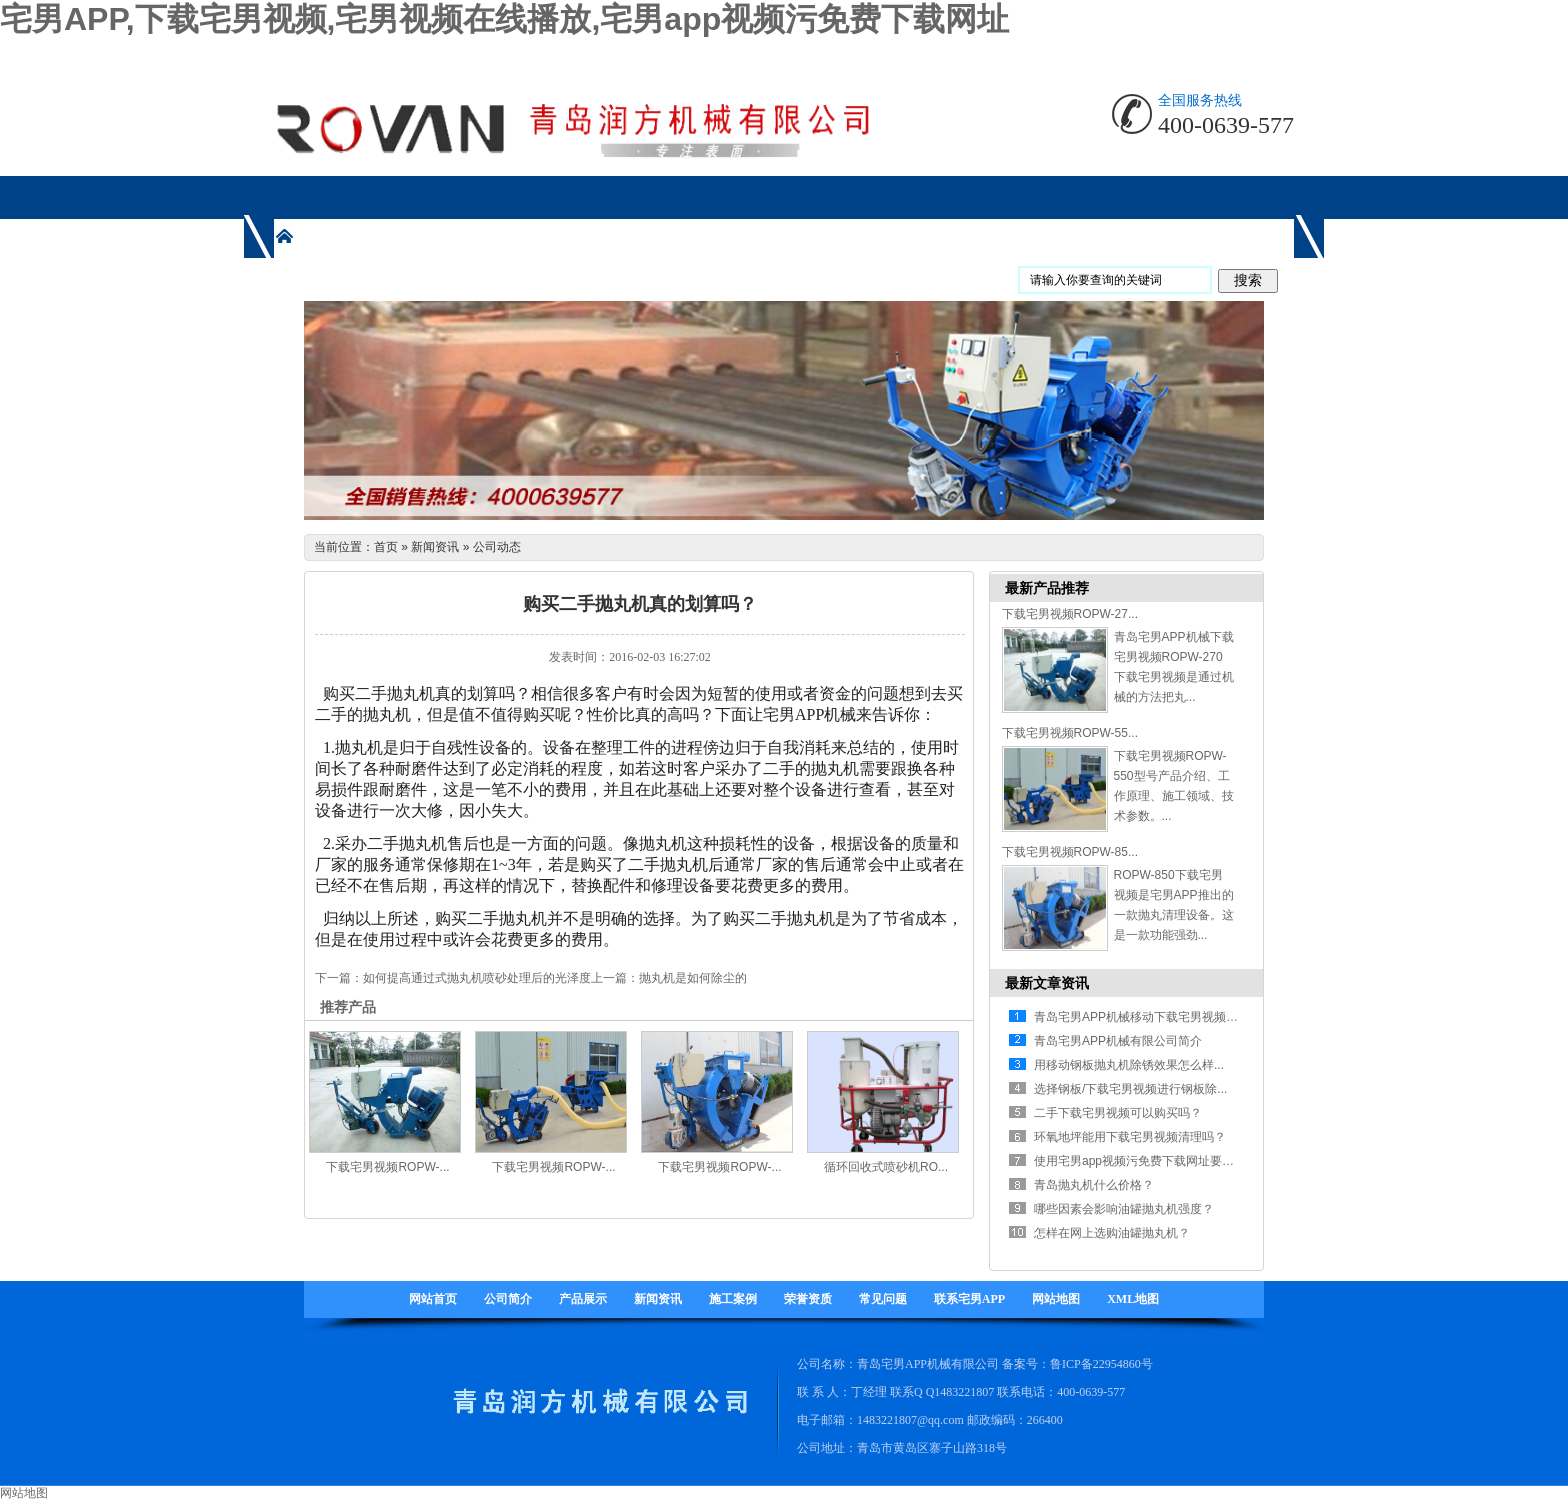  Describe the element at coordinates (1169, 1161) in the screenshot. I see `使用宅男app视频污免费下载网址要注意哪些方面...` at that location.